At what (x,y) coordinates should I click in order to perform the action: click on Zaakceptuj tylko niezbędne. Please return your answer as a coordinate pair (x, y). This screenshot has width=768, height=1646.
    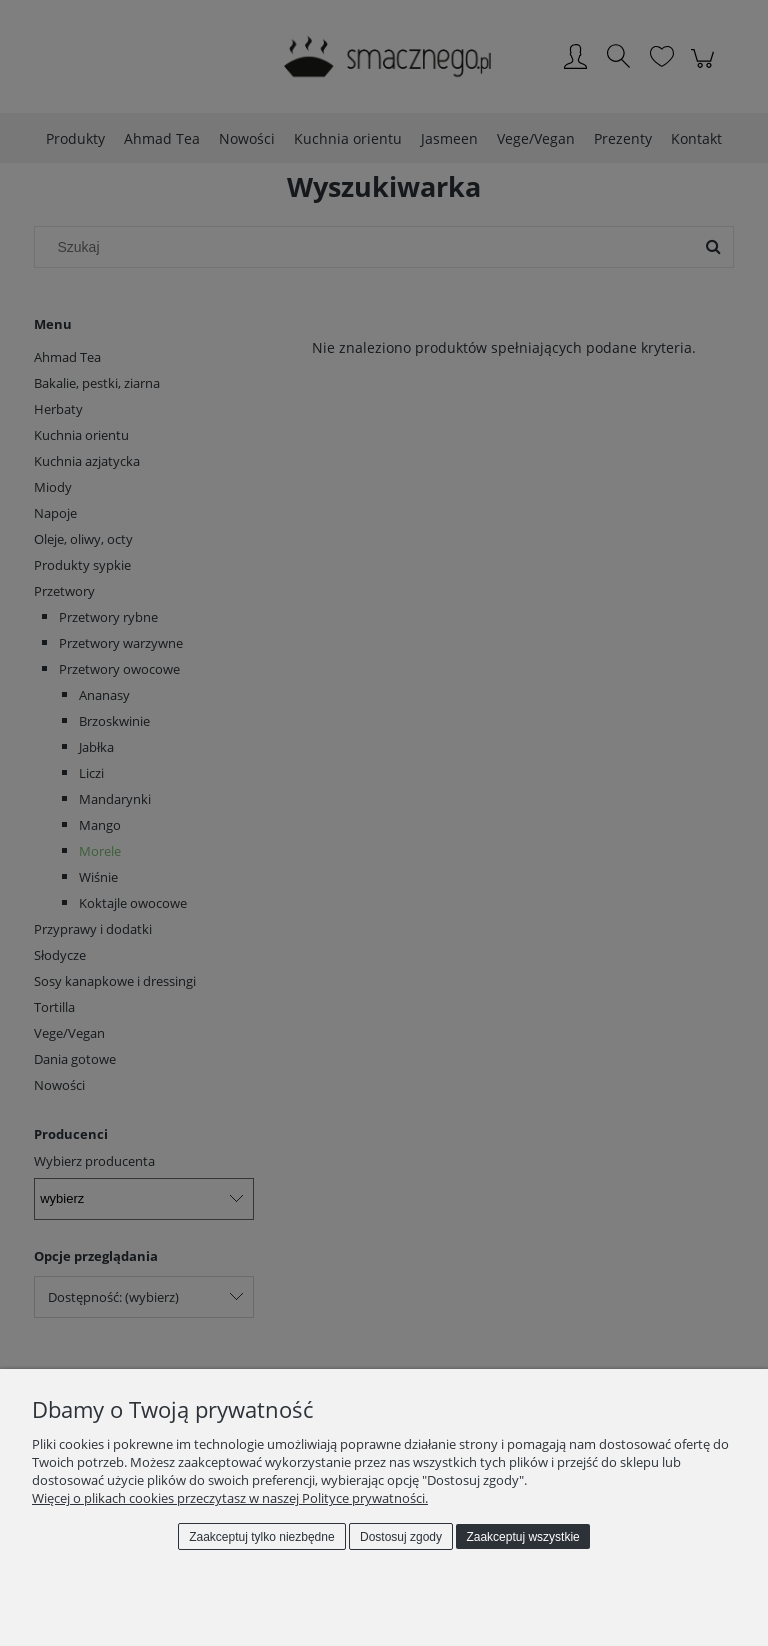
    Looking at the image, I should click on (261, 1537).